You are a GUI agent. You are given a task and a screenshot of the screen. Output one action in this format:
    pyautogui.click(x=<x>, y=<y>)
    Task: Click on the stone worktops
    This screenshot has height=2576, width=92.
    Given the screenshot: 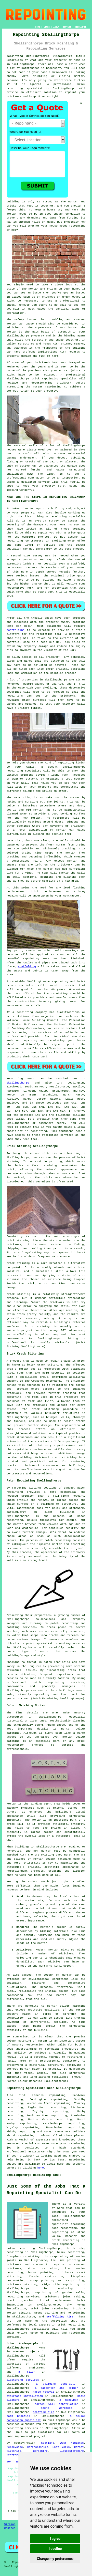 What is the action you would take?
    pyautogui.click(x=56, y=2408)
    